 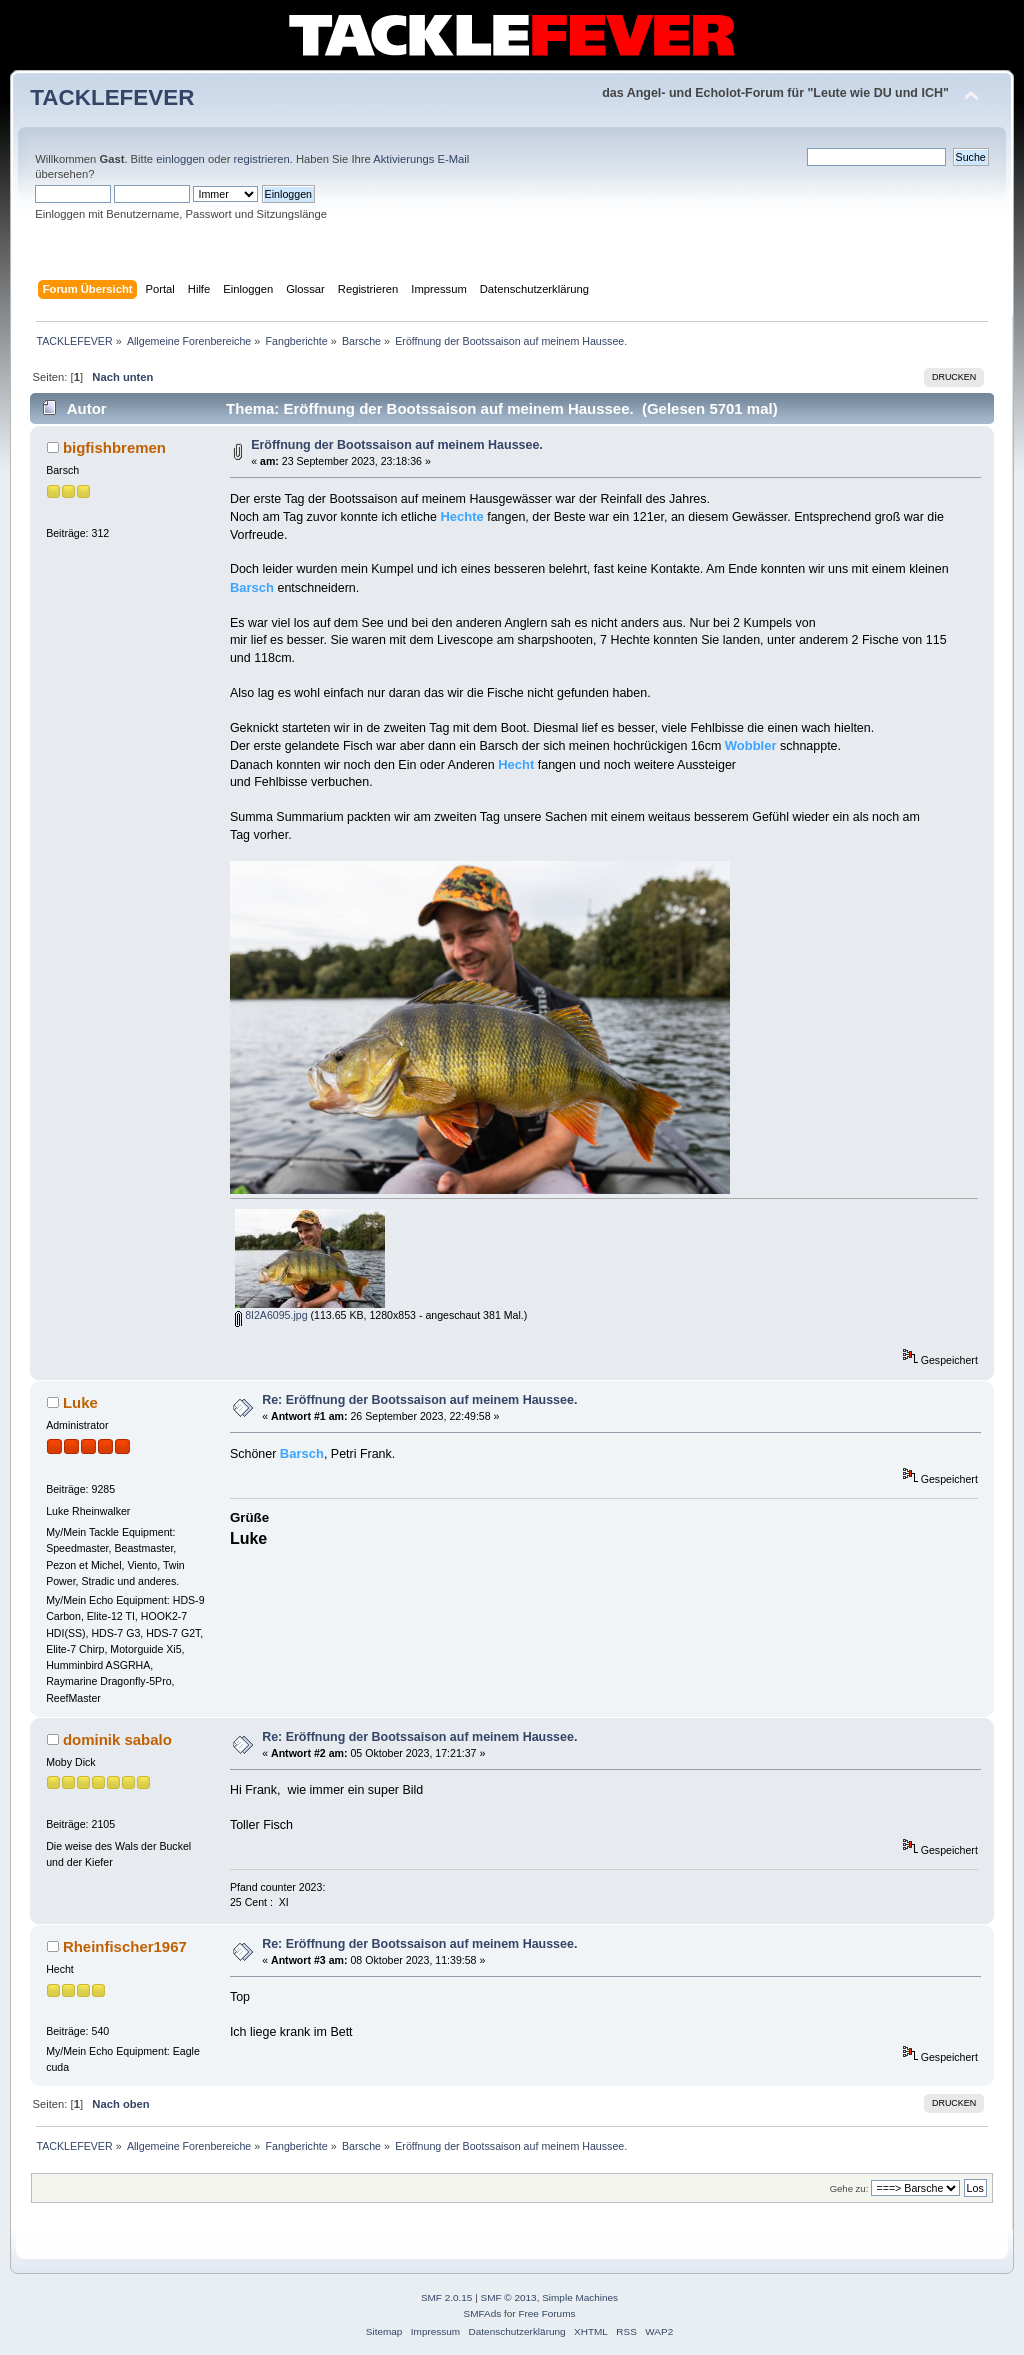 I want to click on Eröffnung der Bootssaison auf meinem Haussee., so click(x=397, y=445).